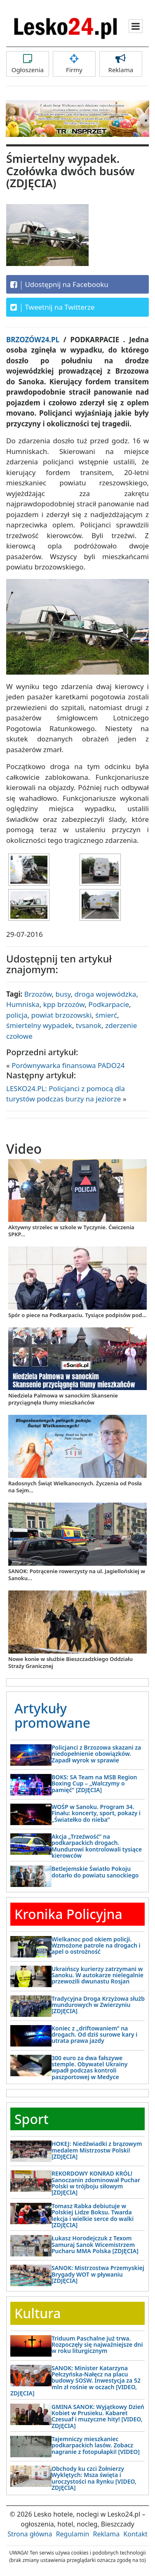 The width and height of the screenshot is (155, 2576). Describe the element at coordinates (108, 1004) in the screenshot. I see `Podkarpacie` at that location.